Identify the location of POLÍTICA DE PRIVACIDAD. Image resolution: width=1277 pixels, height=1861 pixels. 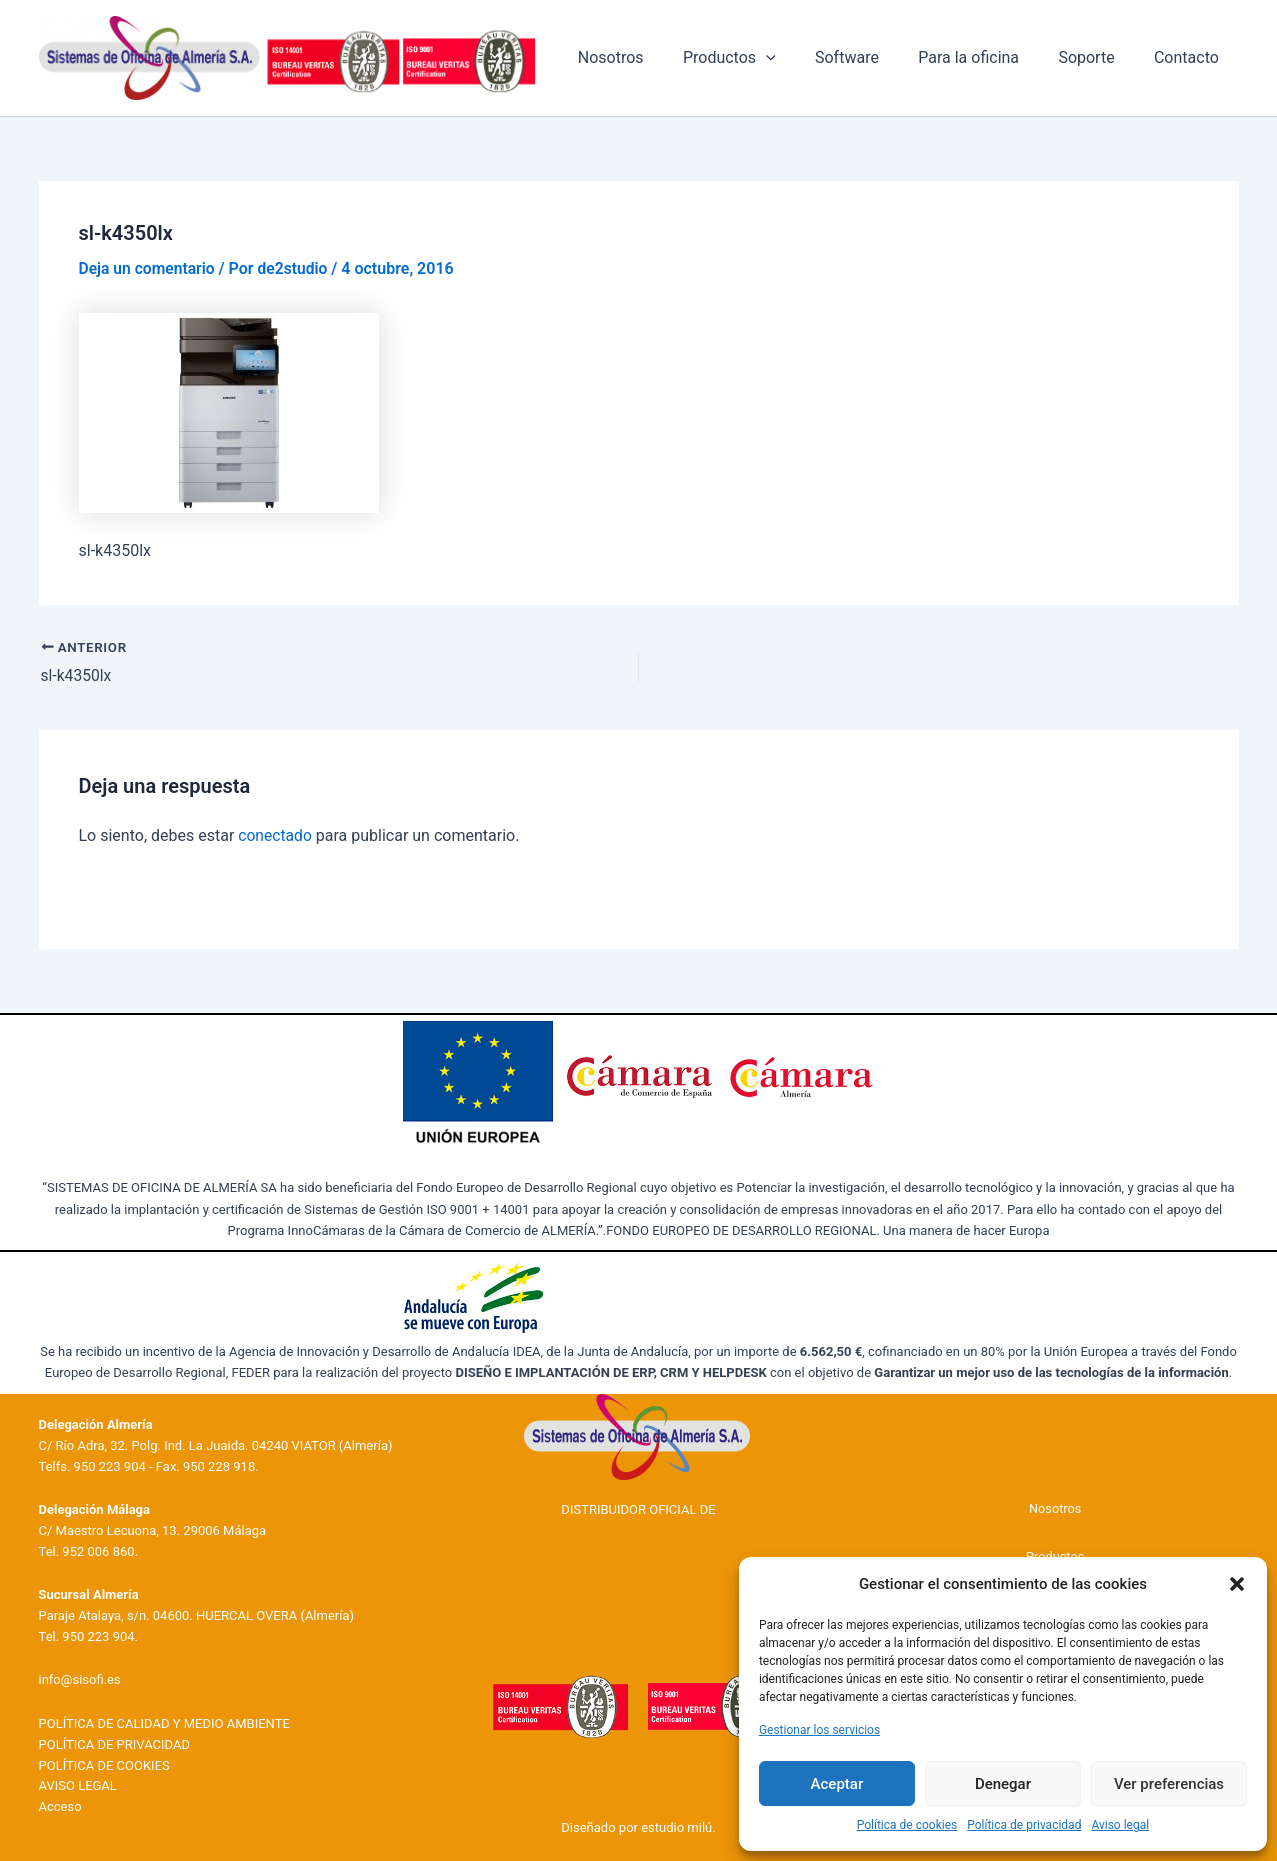
(114, 1743).